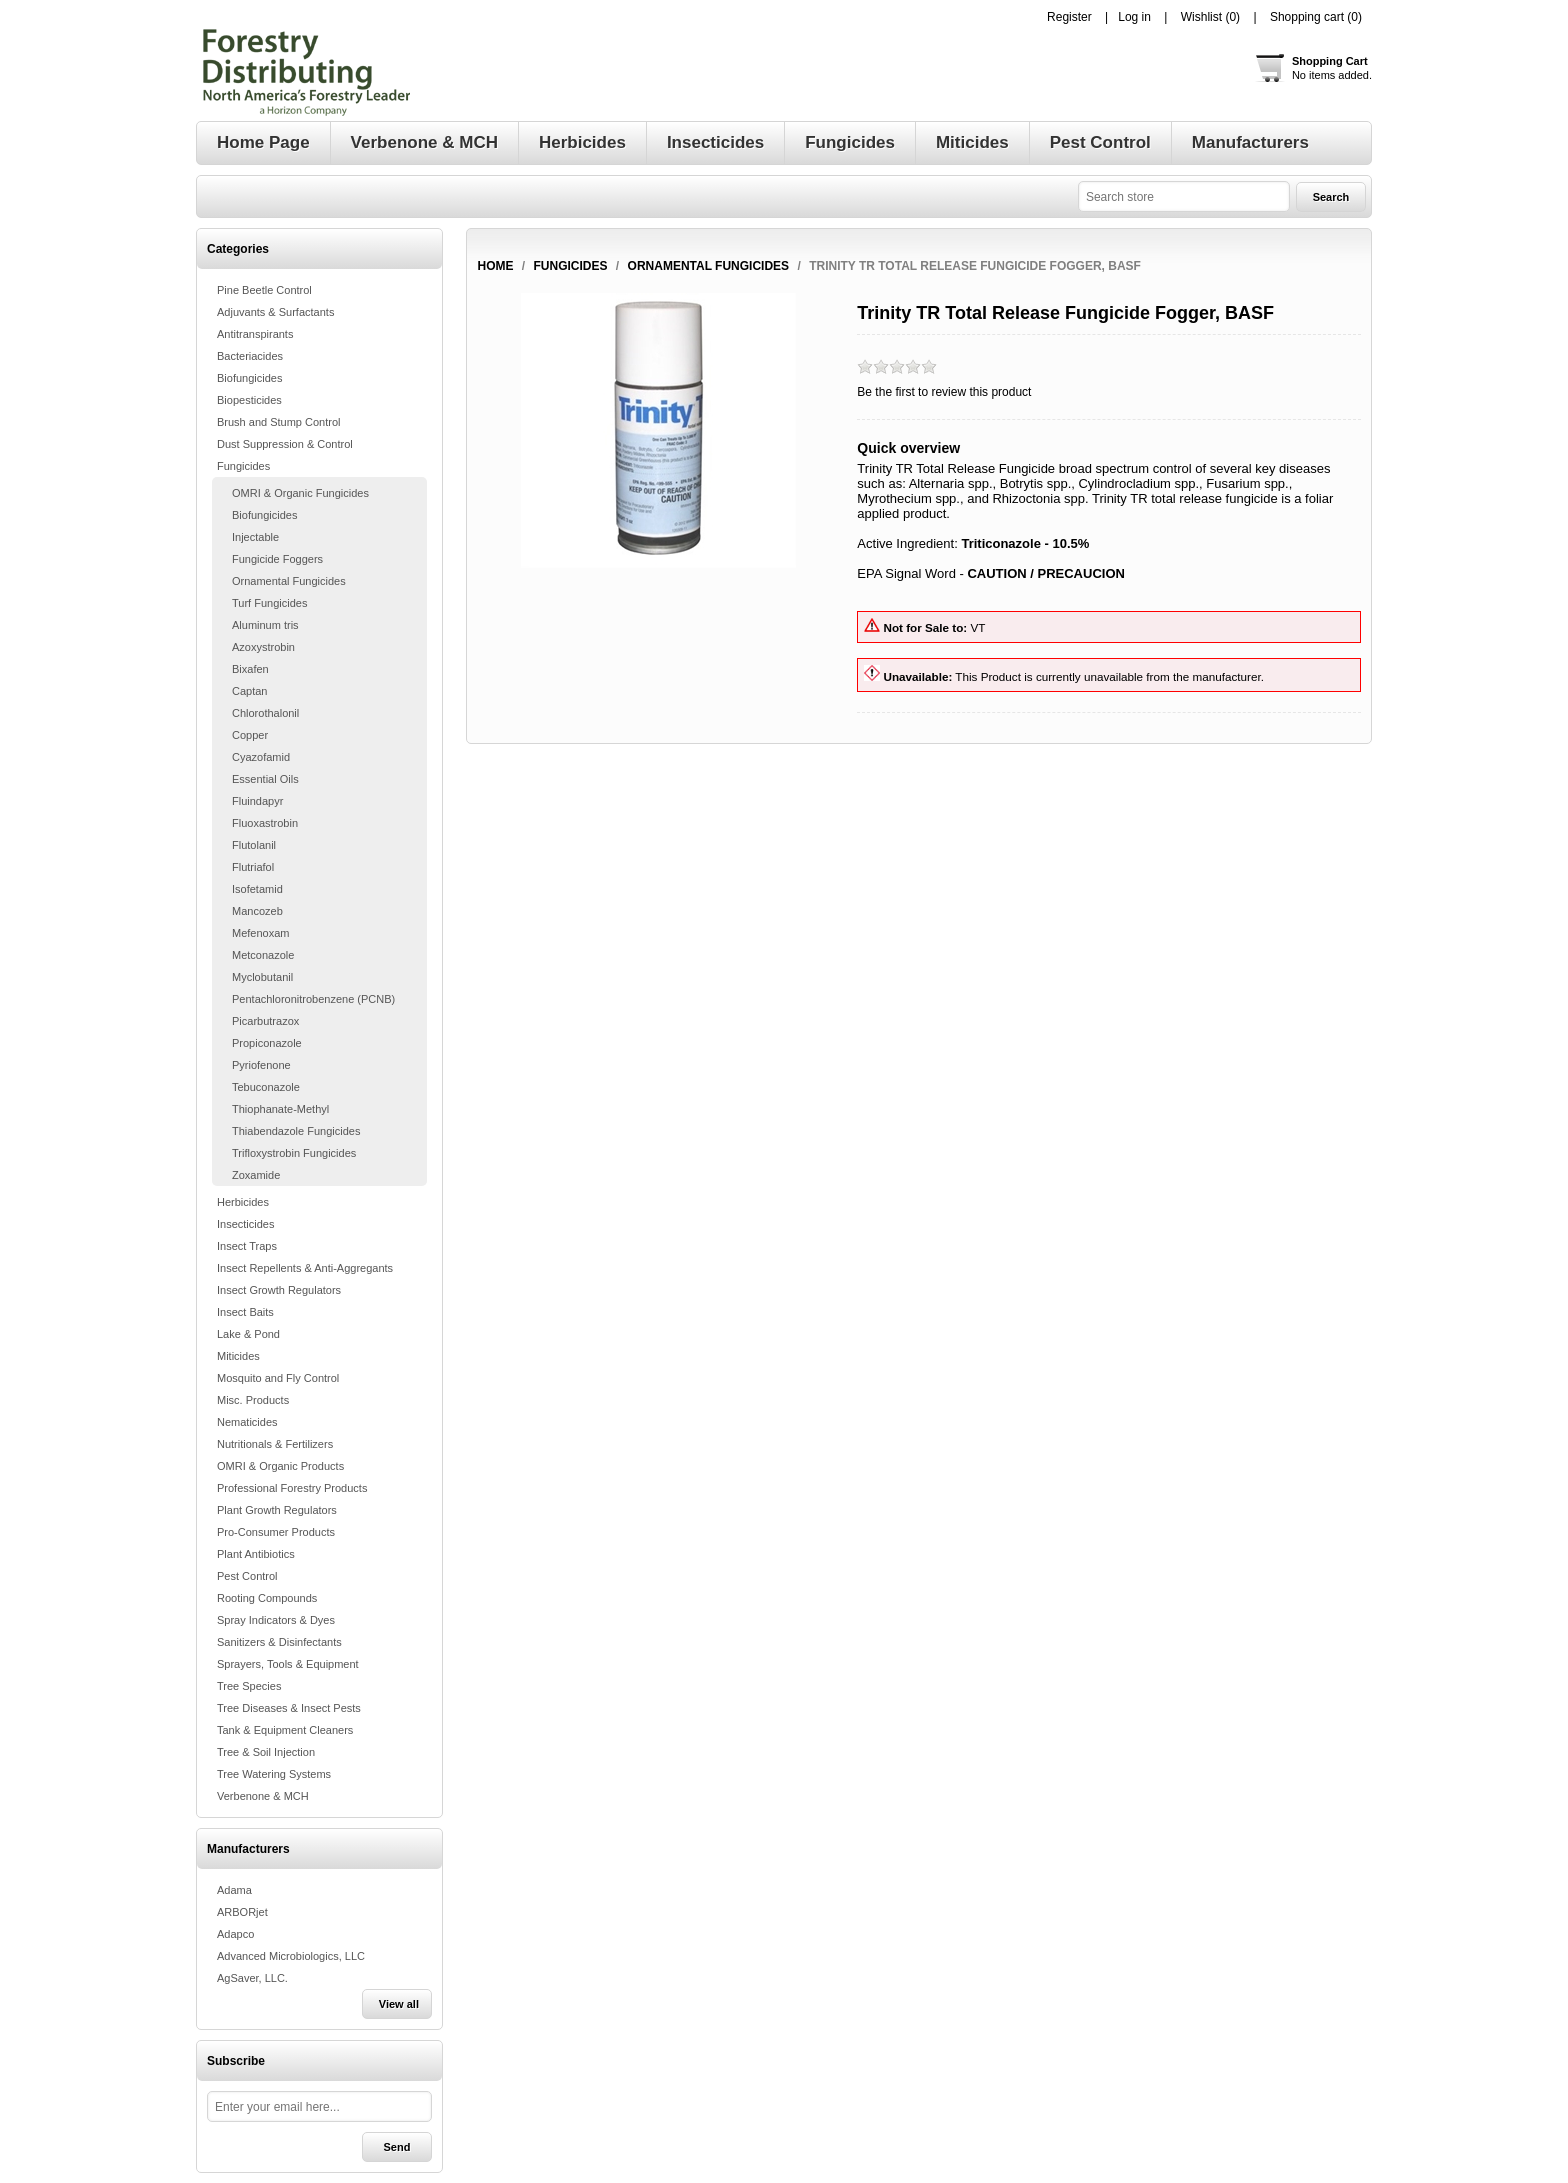  I want to click on Flutriafol, so click(253, 867).